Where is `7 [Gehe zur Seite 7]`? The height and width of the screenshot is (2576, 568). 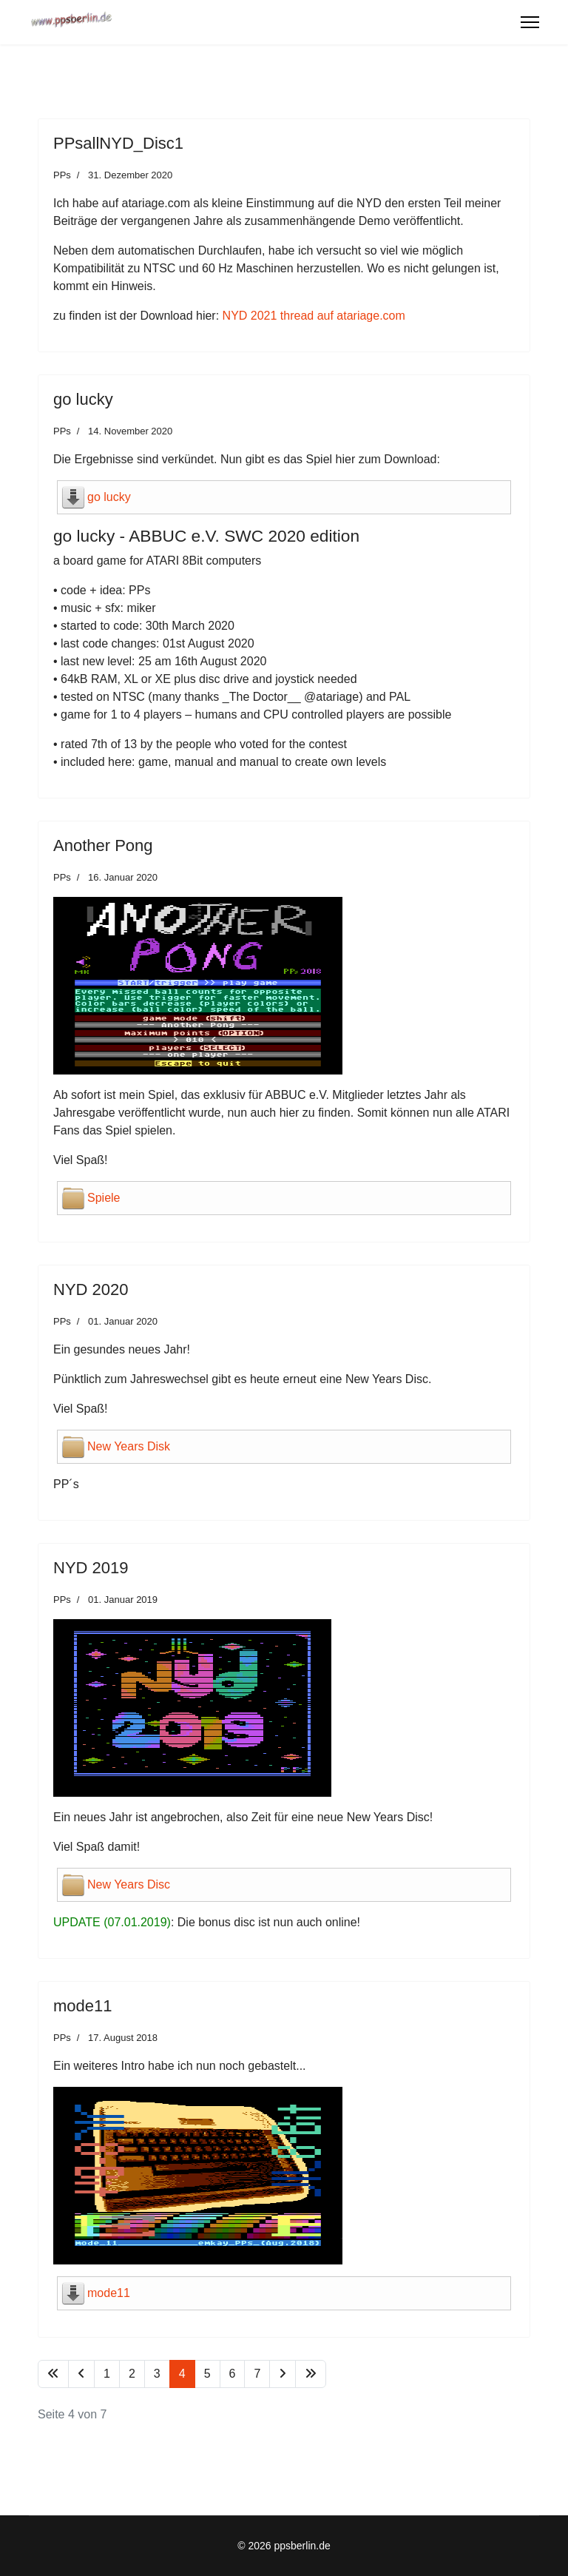
7 [Gehe zur Seite 7] is located at coordinates (257, 2373).